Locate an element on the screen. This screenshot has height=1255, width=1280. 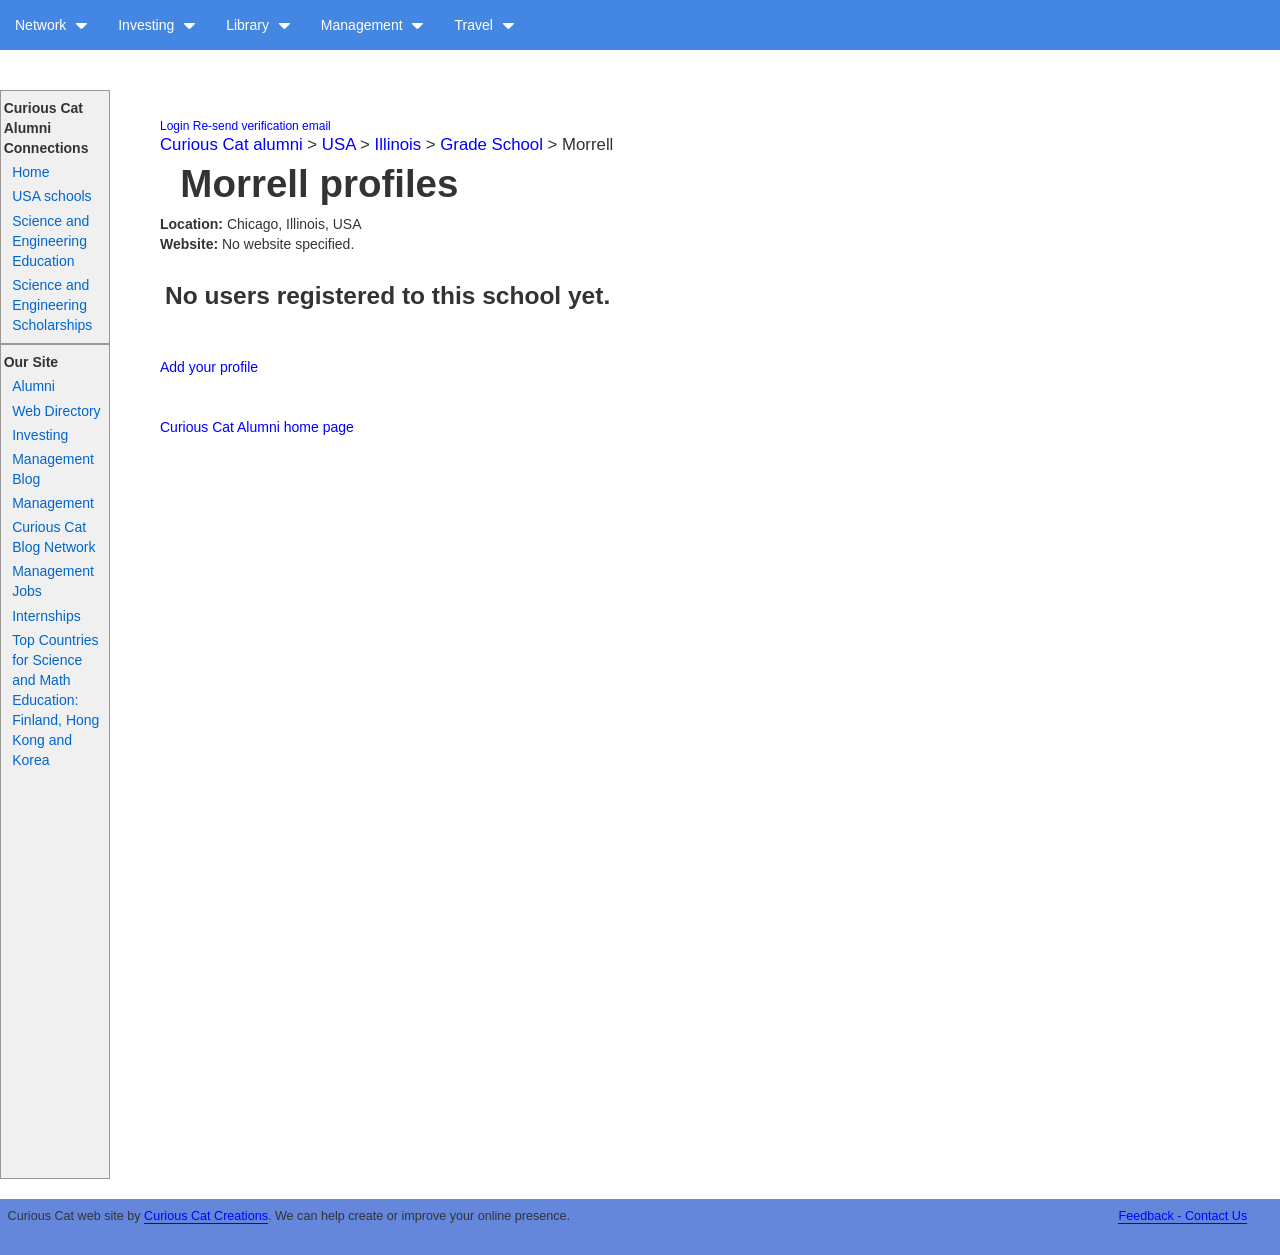
Curious Cat Creations is located at coordinates (206, 1216).